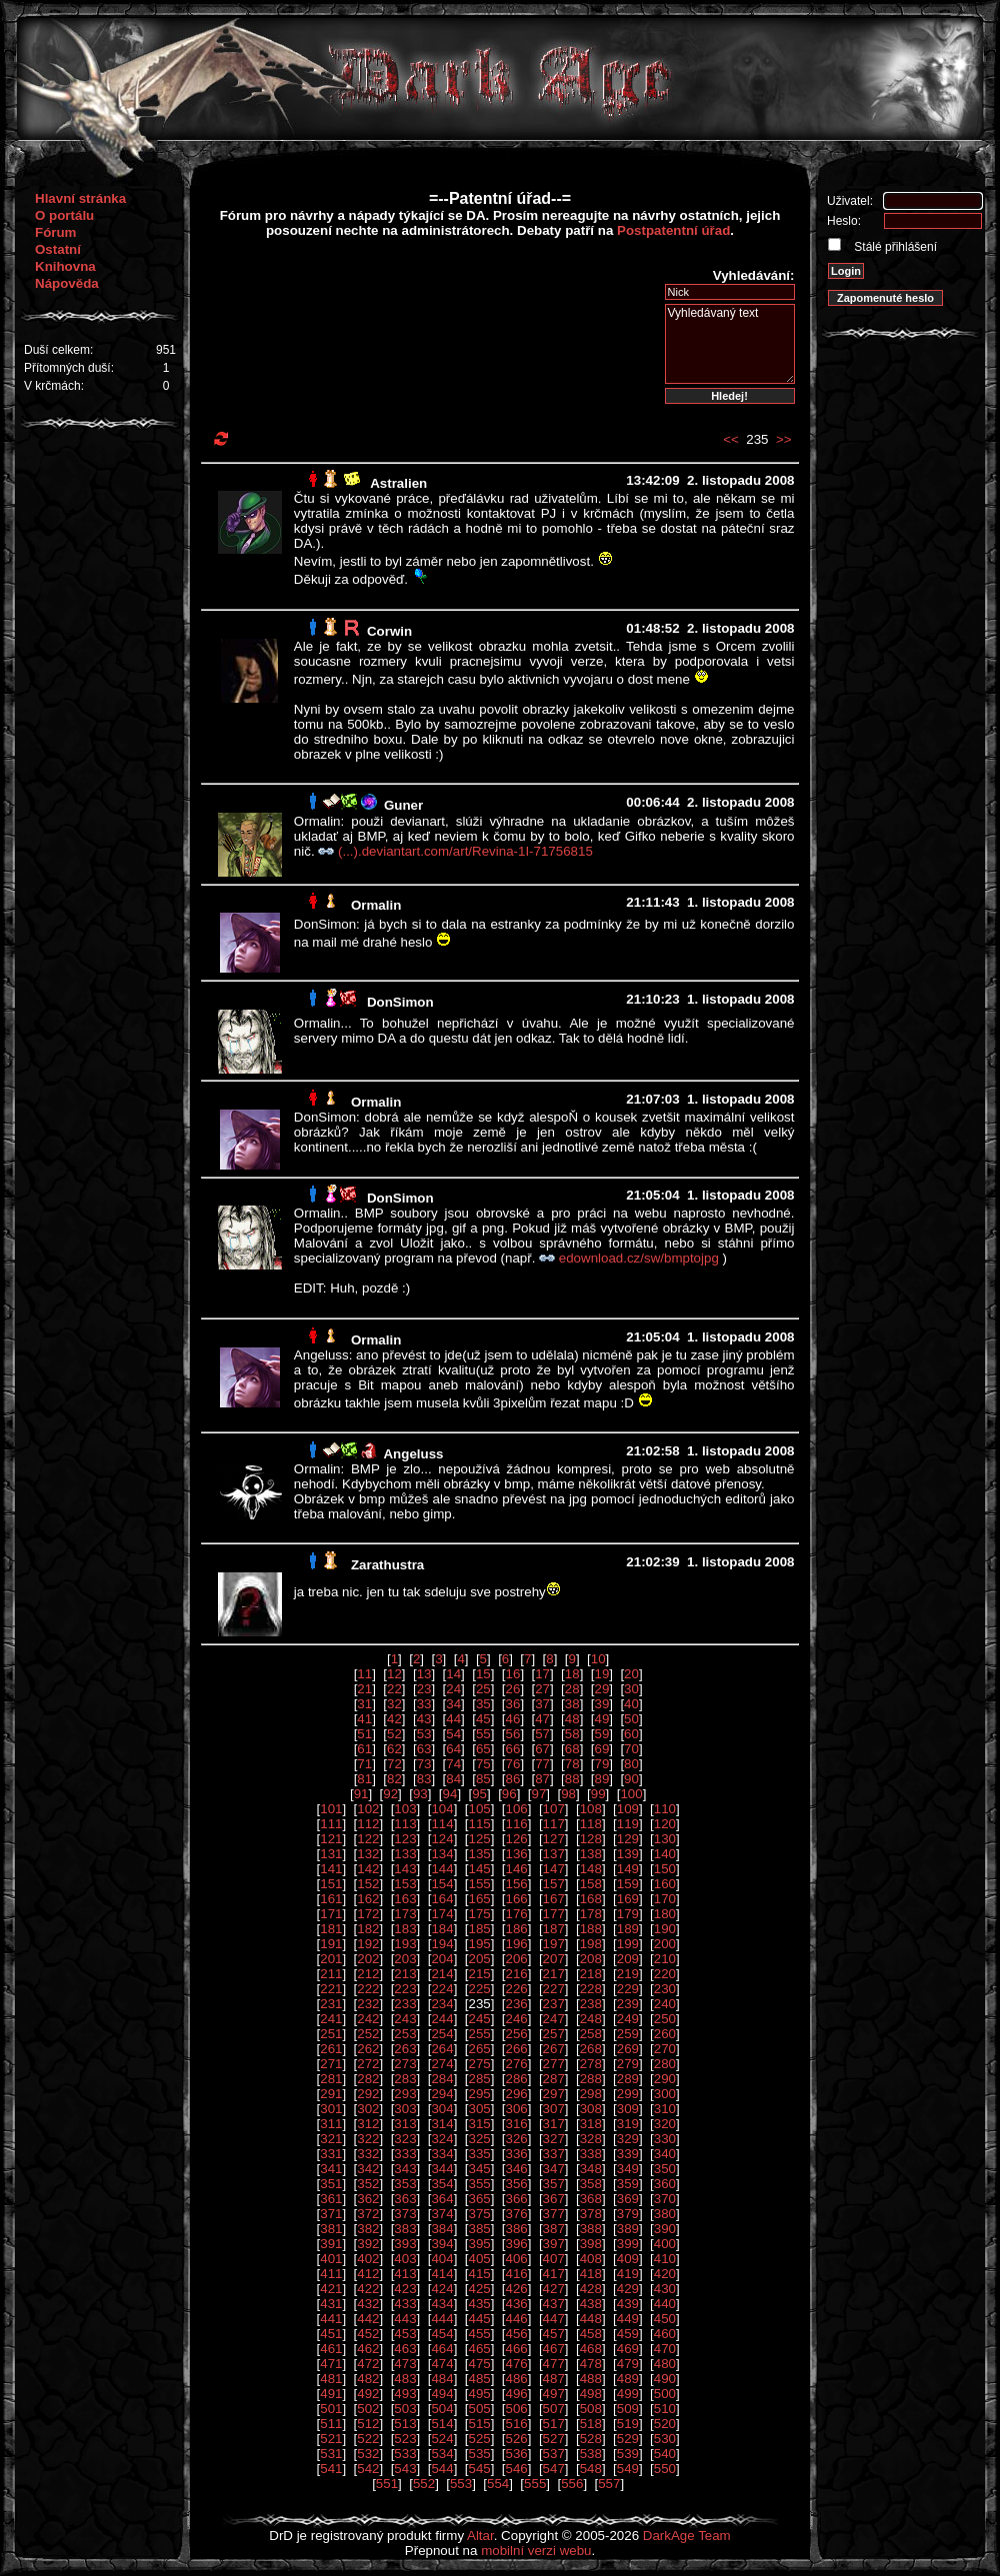  Describe the element at coordinates (331, 2033) in the screenshot. I see `251` at that location.